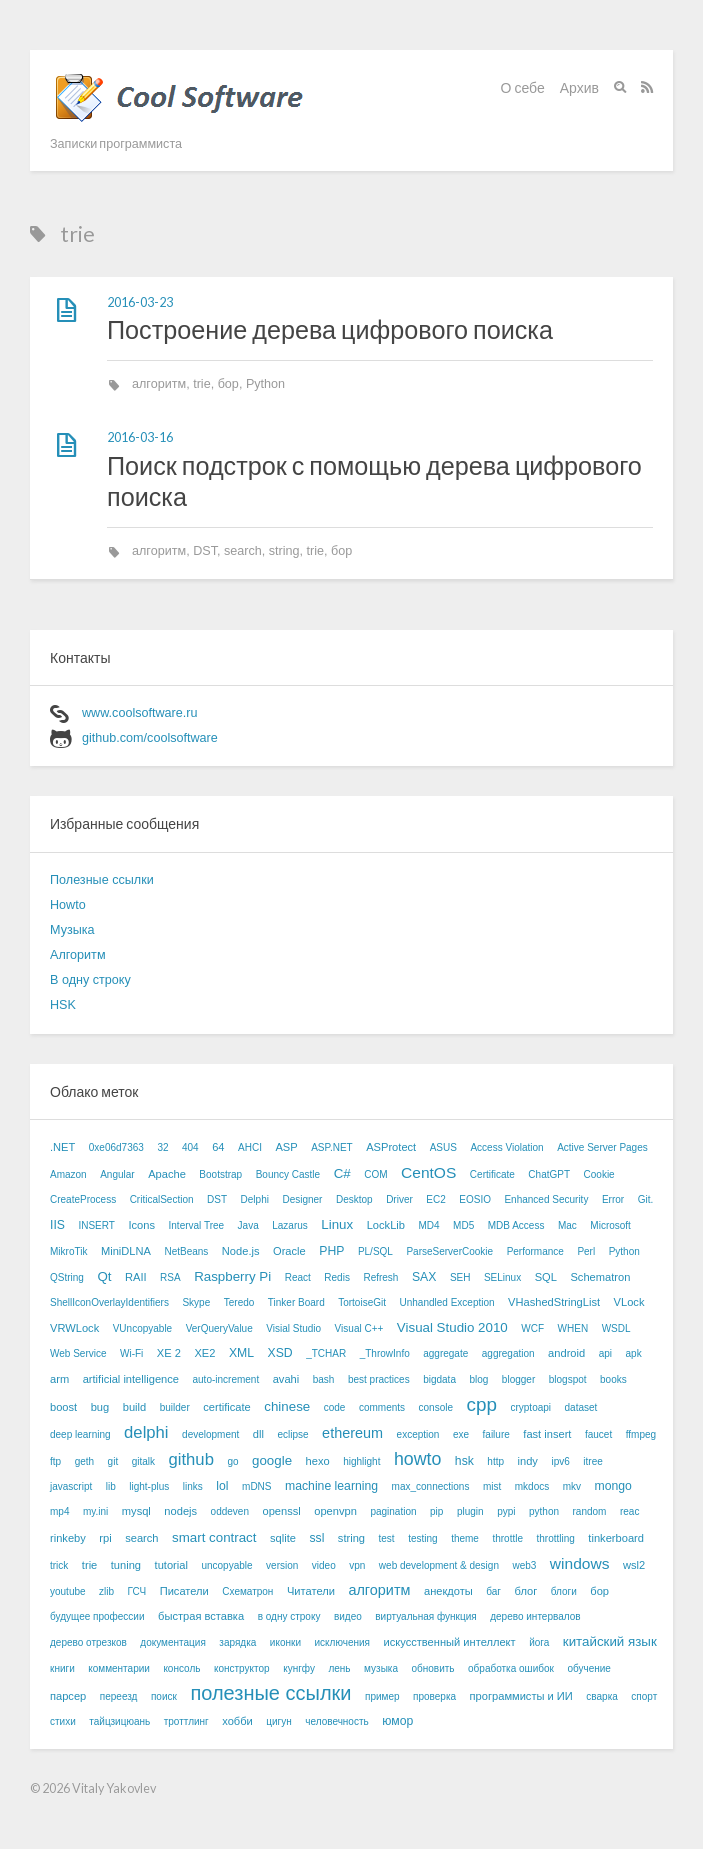 Image resolution: width=703 pixels, height=1849 pixels. What do you see at coordinates (567, 1225) in the screenshot?
I see `Mac` at bounding box center [567, 1225].